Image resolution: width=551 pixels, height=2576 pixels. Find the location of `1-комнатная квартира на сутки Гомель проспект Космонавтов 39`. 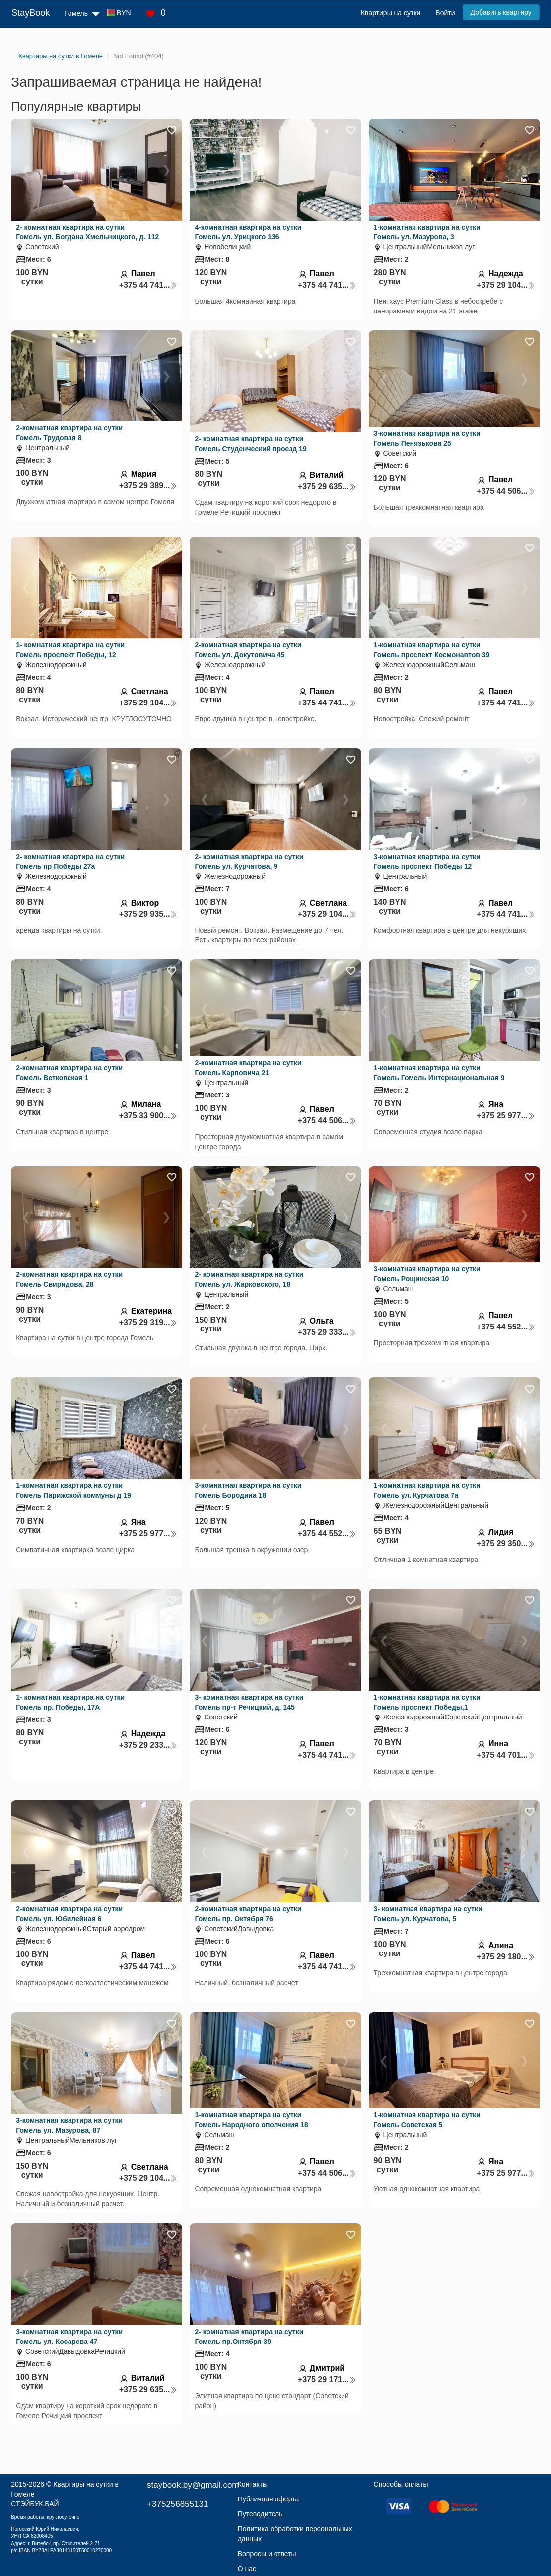

1-комнатная квартира на сутки Гомель проспект Космонавтов 39 is located at coordinates (432, 650).